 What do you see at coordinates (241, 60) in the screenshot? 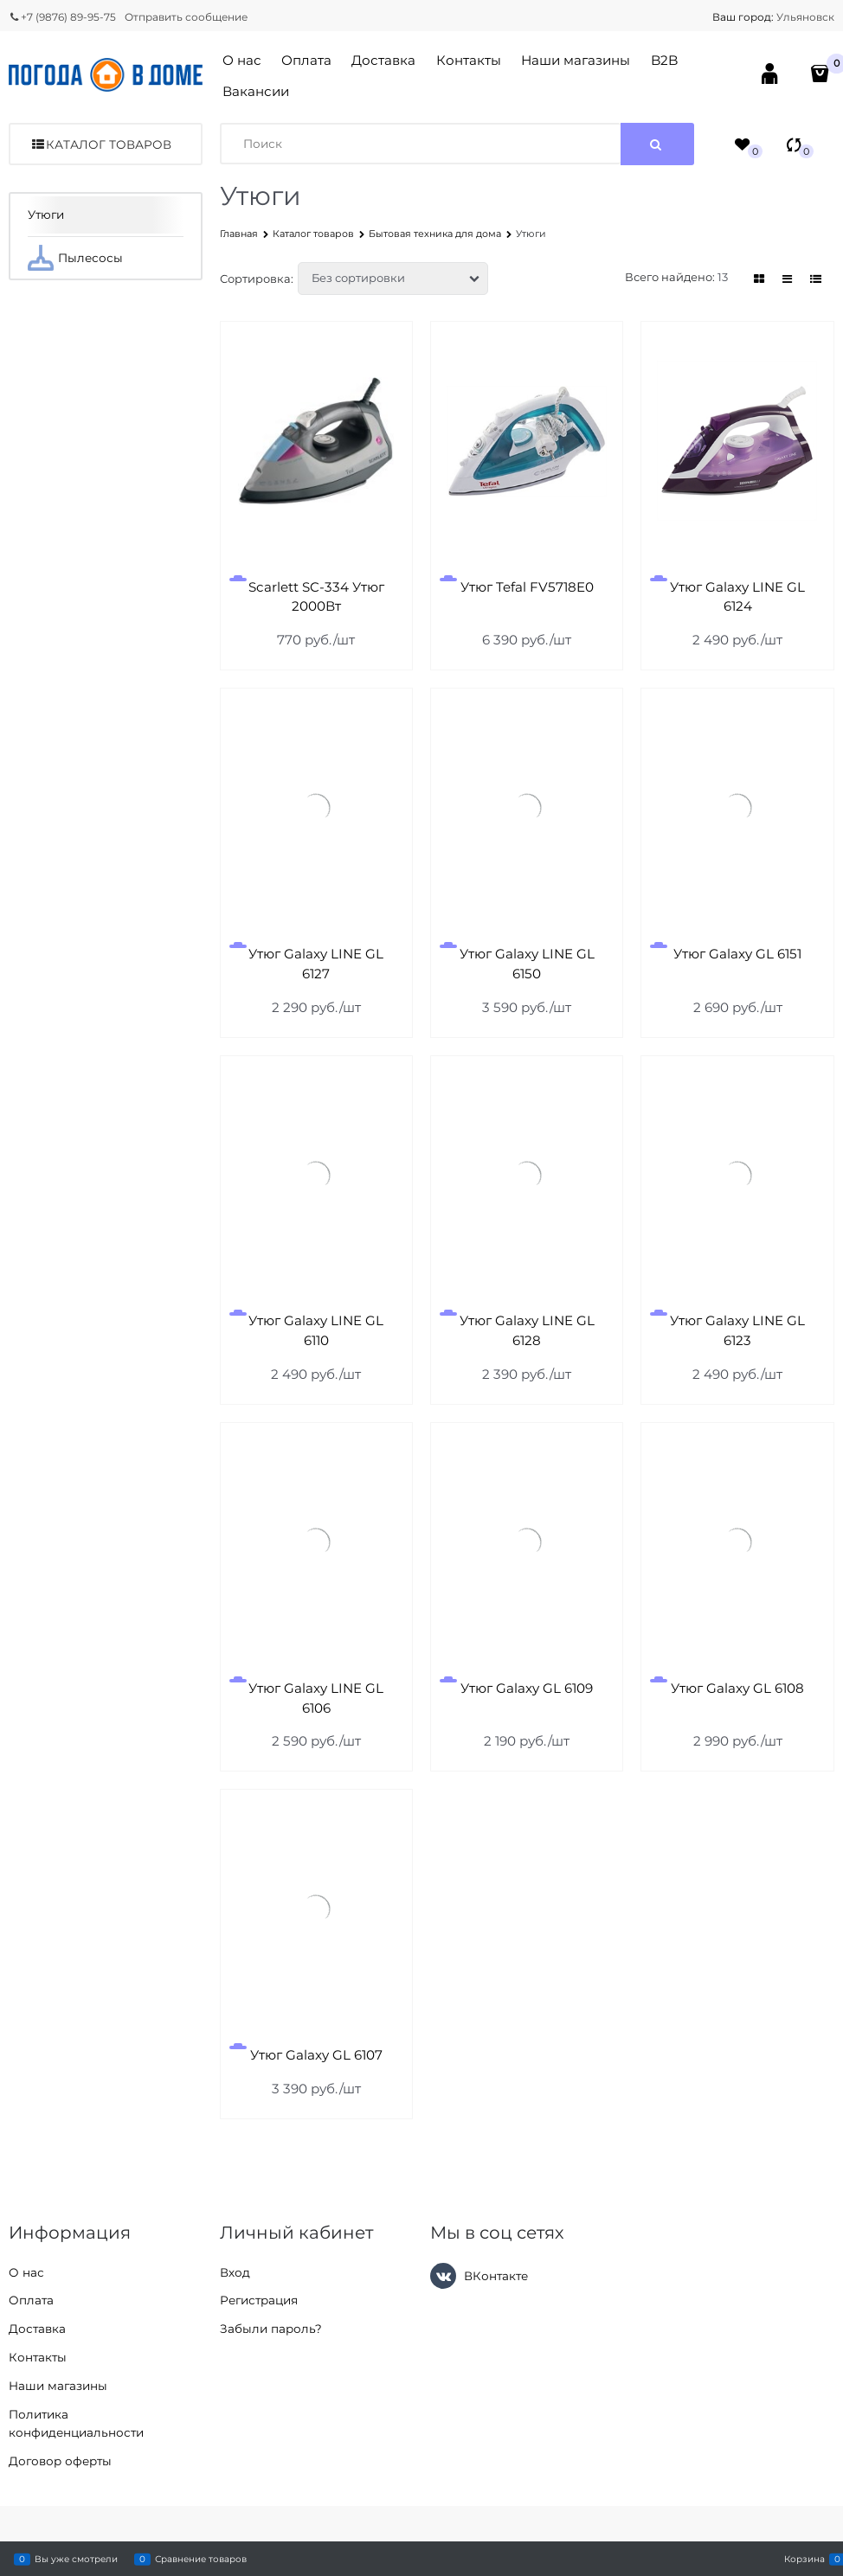
I see `О нас` at bounding box center [241, 60].